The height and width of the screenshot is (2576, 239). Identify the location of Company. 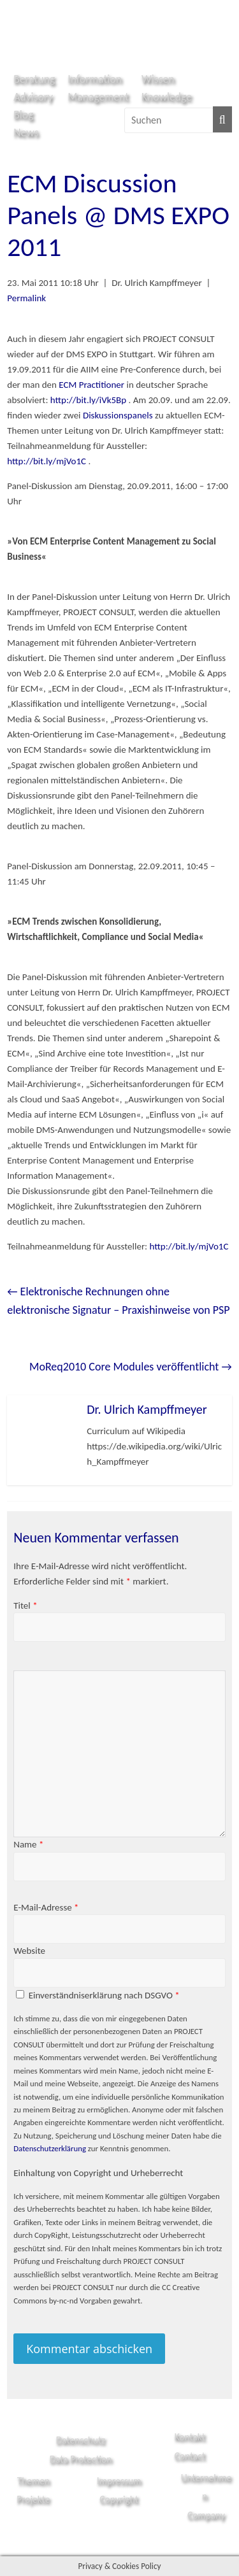
(206, 2515).